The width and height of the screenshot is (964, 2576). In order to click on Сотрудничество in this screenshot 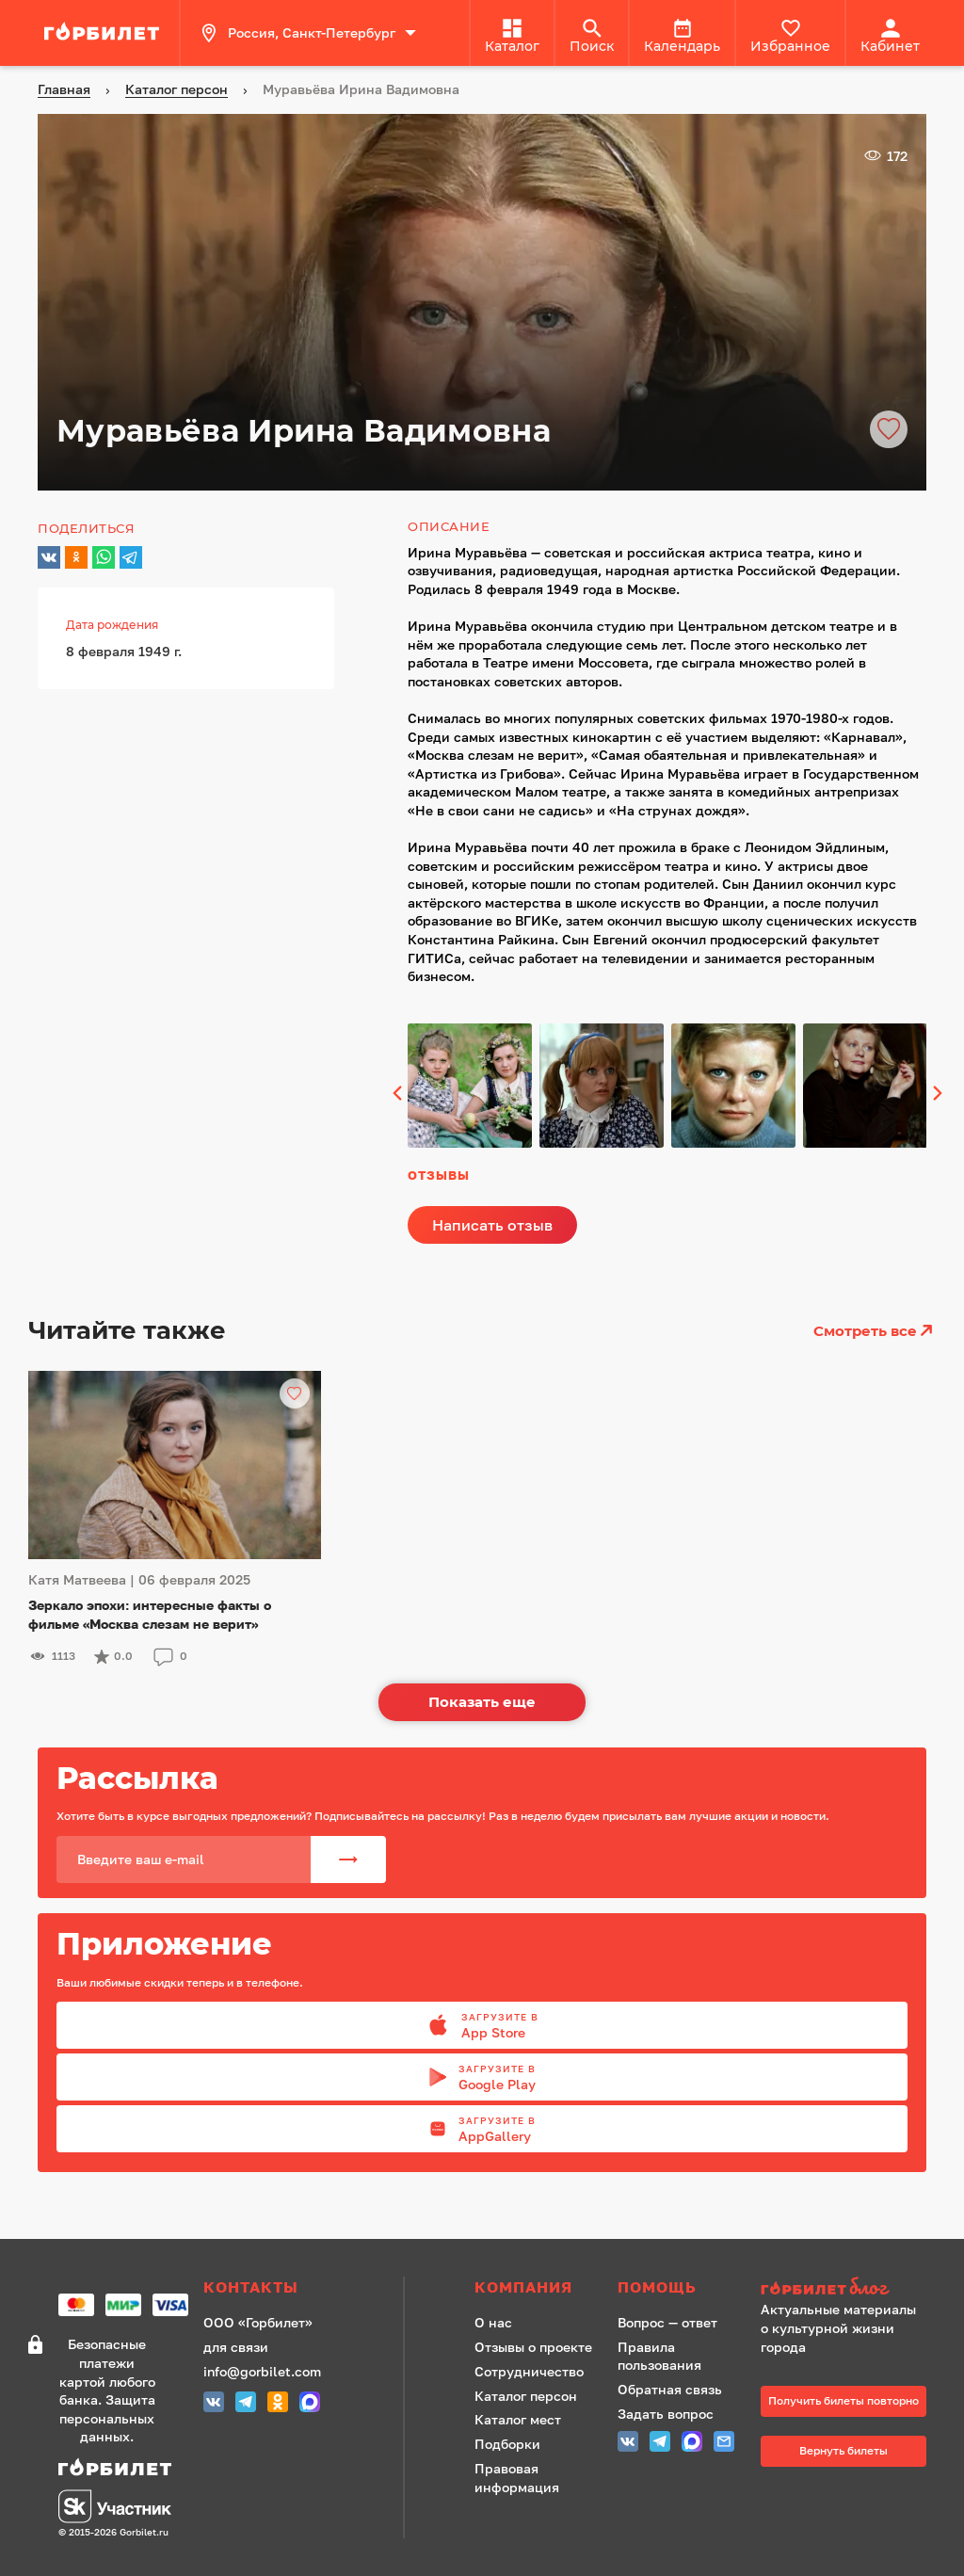, I will do `click(529, 2371)`.